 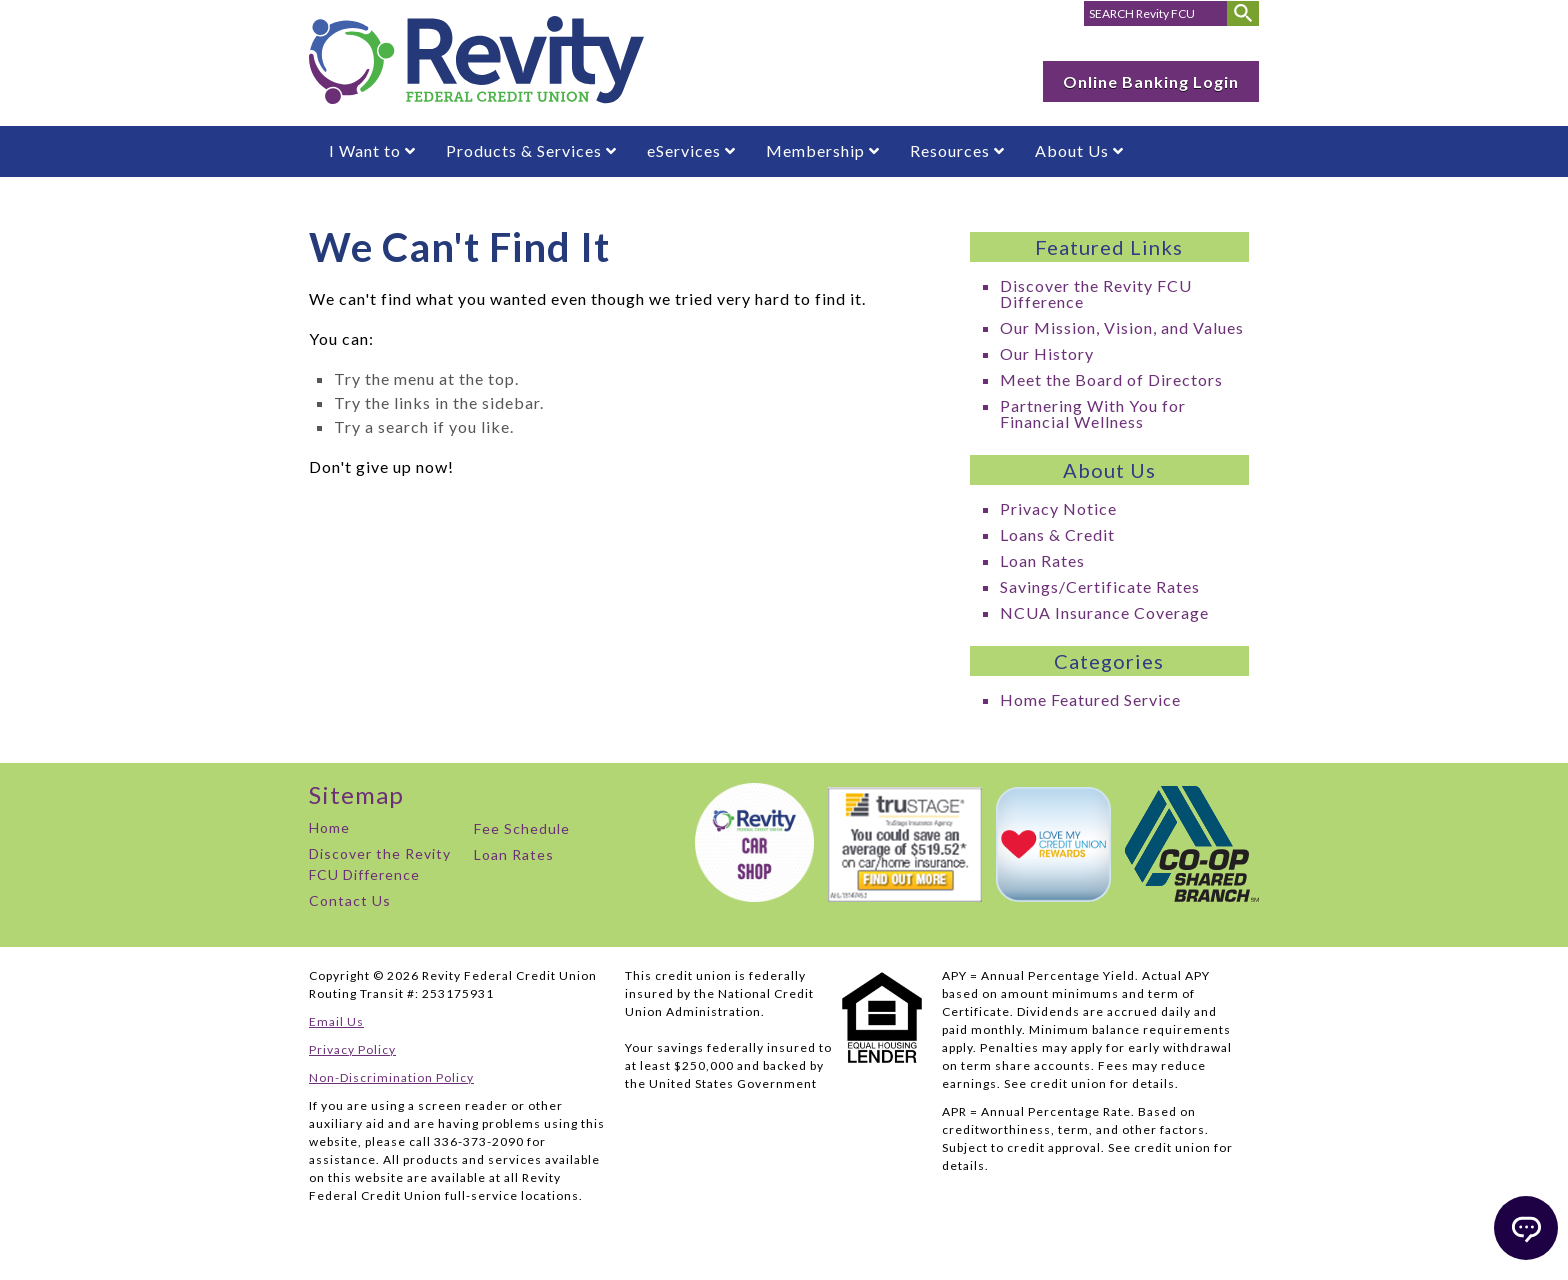 What do you see at coordinates (1090, 699) in the screenshot?
I see `Home Featured Service` at bounding box center [1090, 699].